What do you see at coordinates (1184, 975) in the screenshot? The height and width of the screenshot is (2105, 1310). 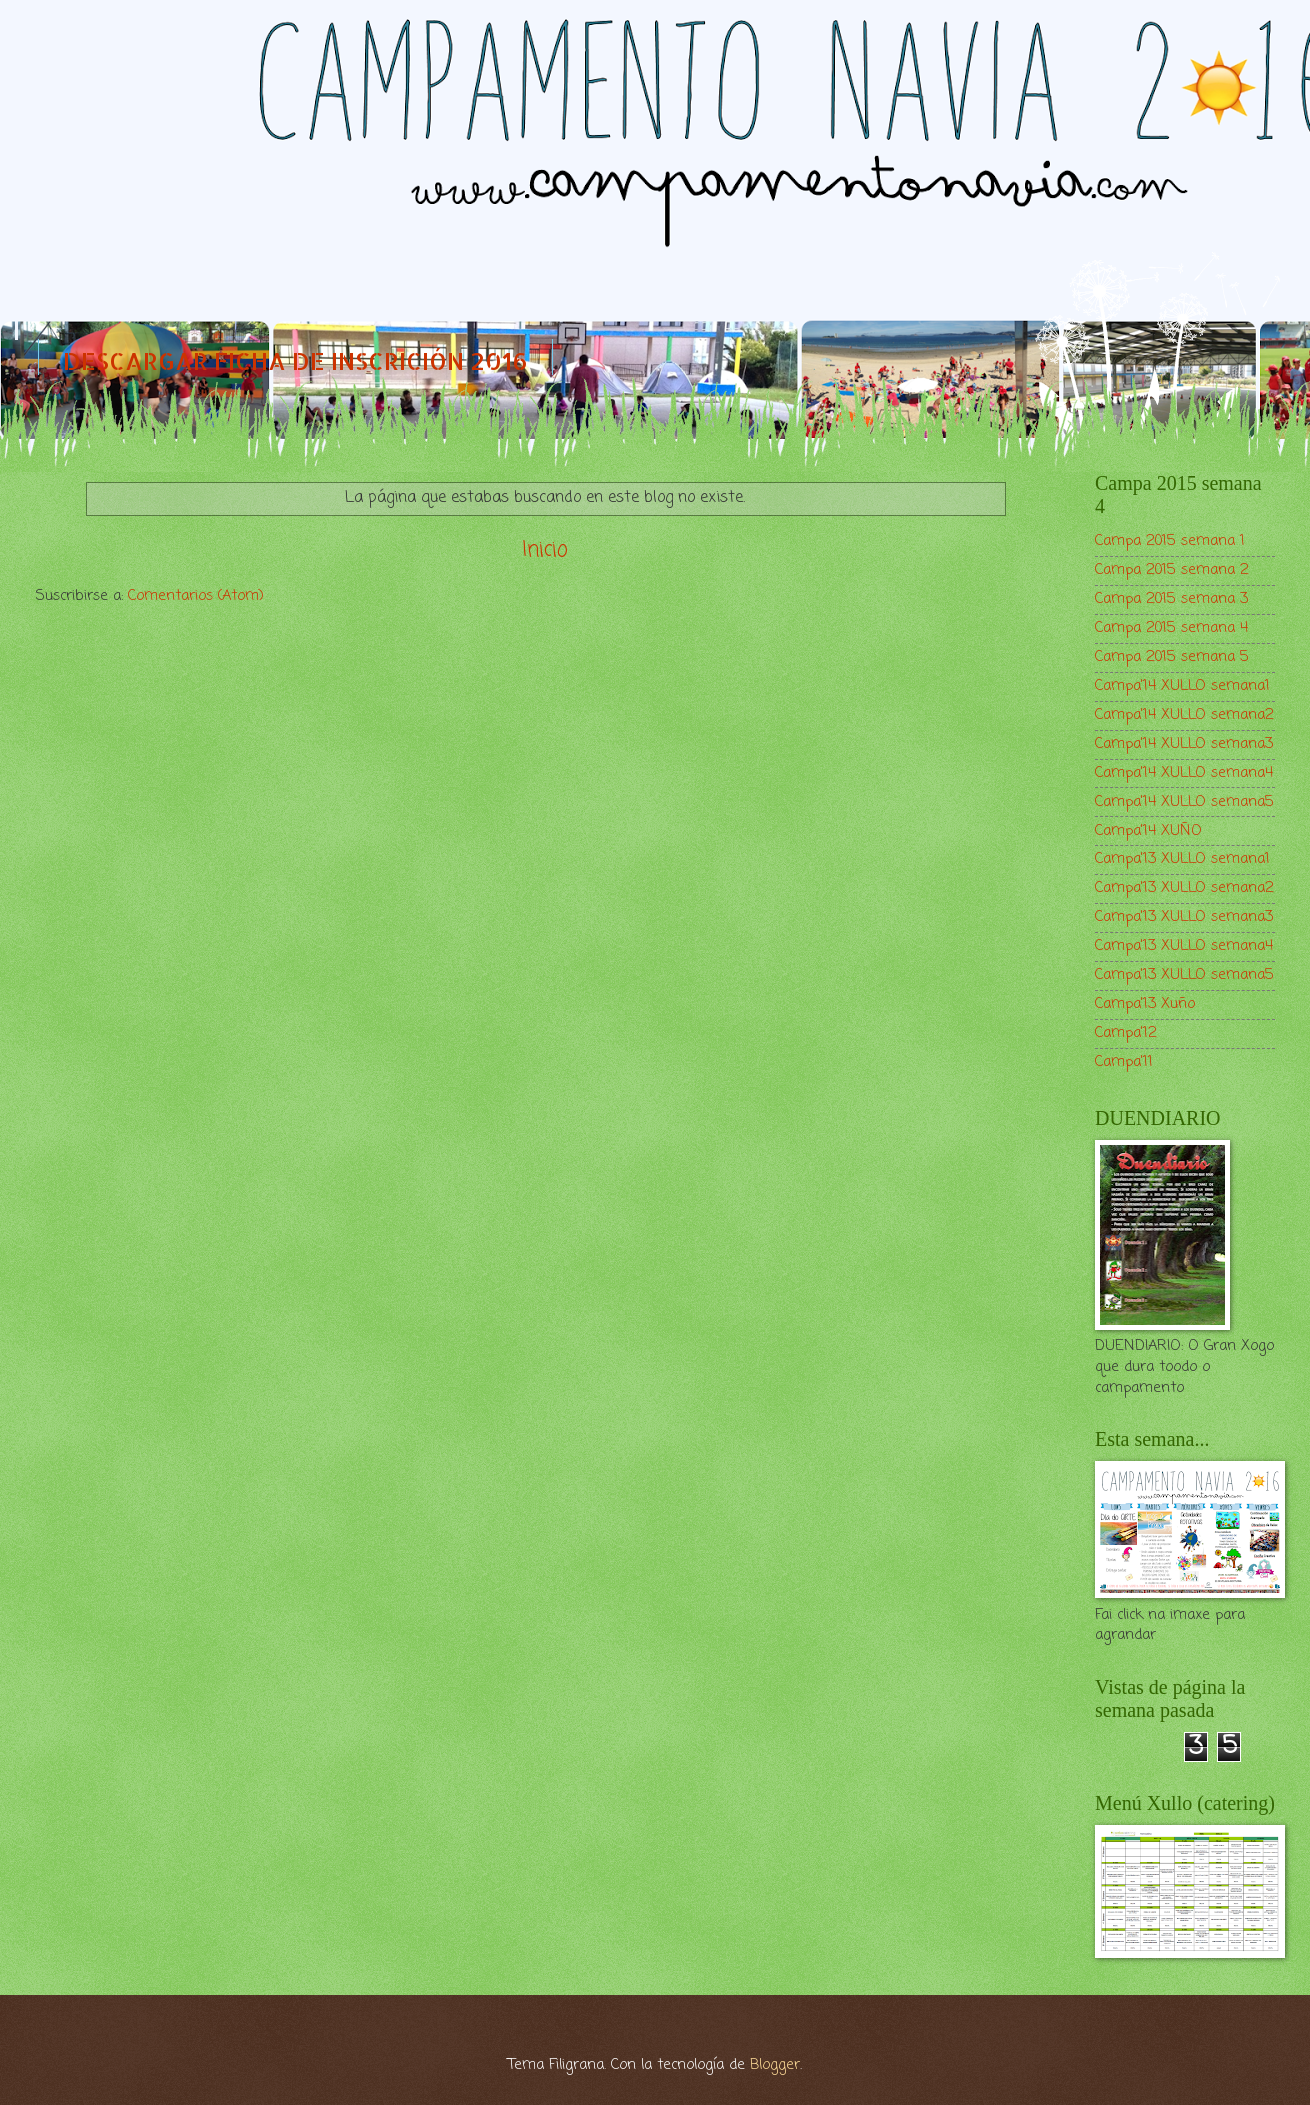 I see `Campa'13 XULLO semana5` at bounding box center [1184, 975].